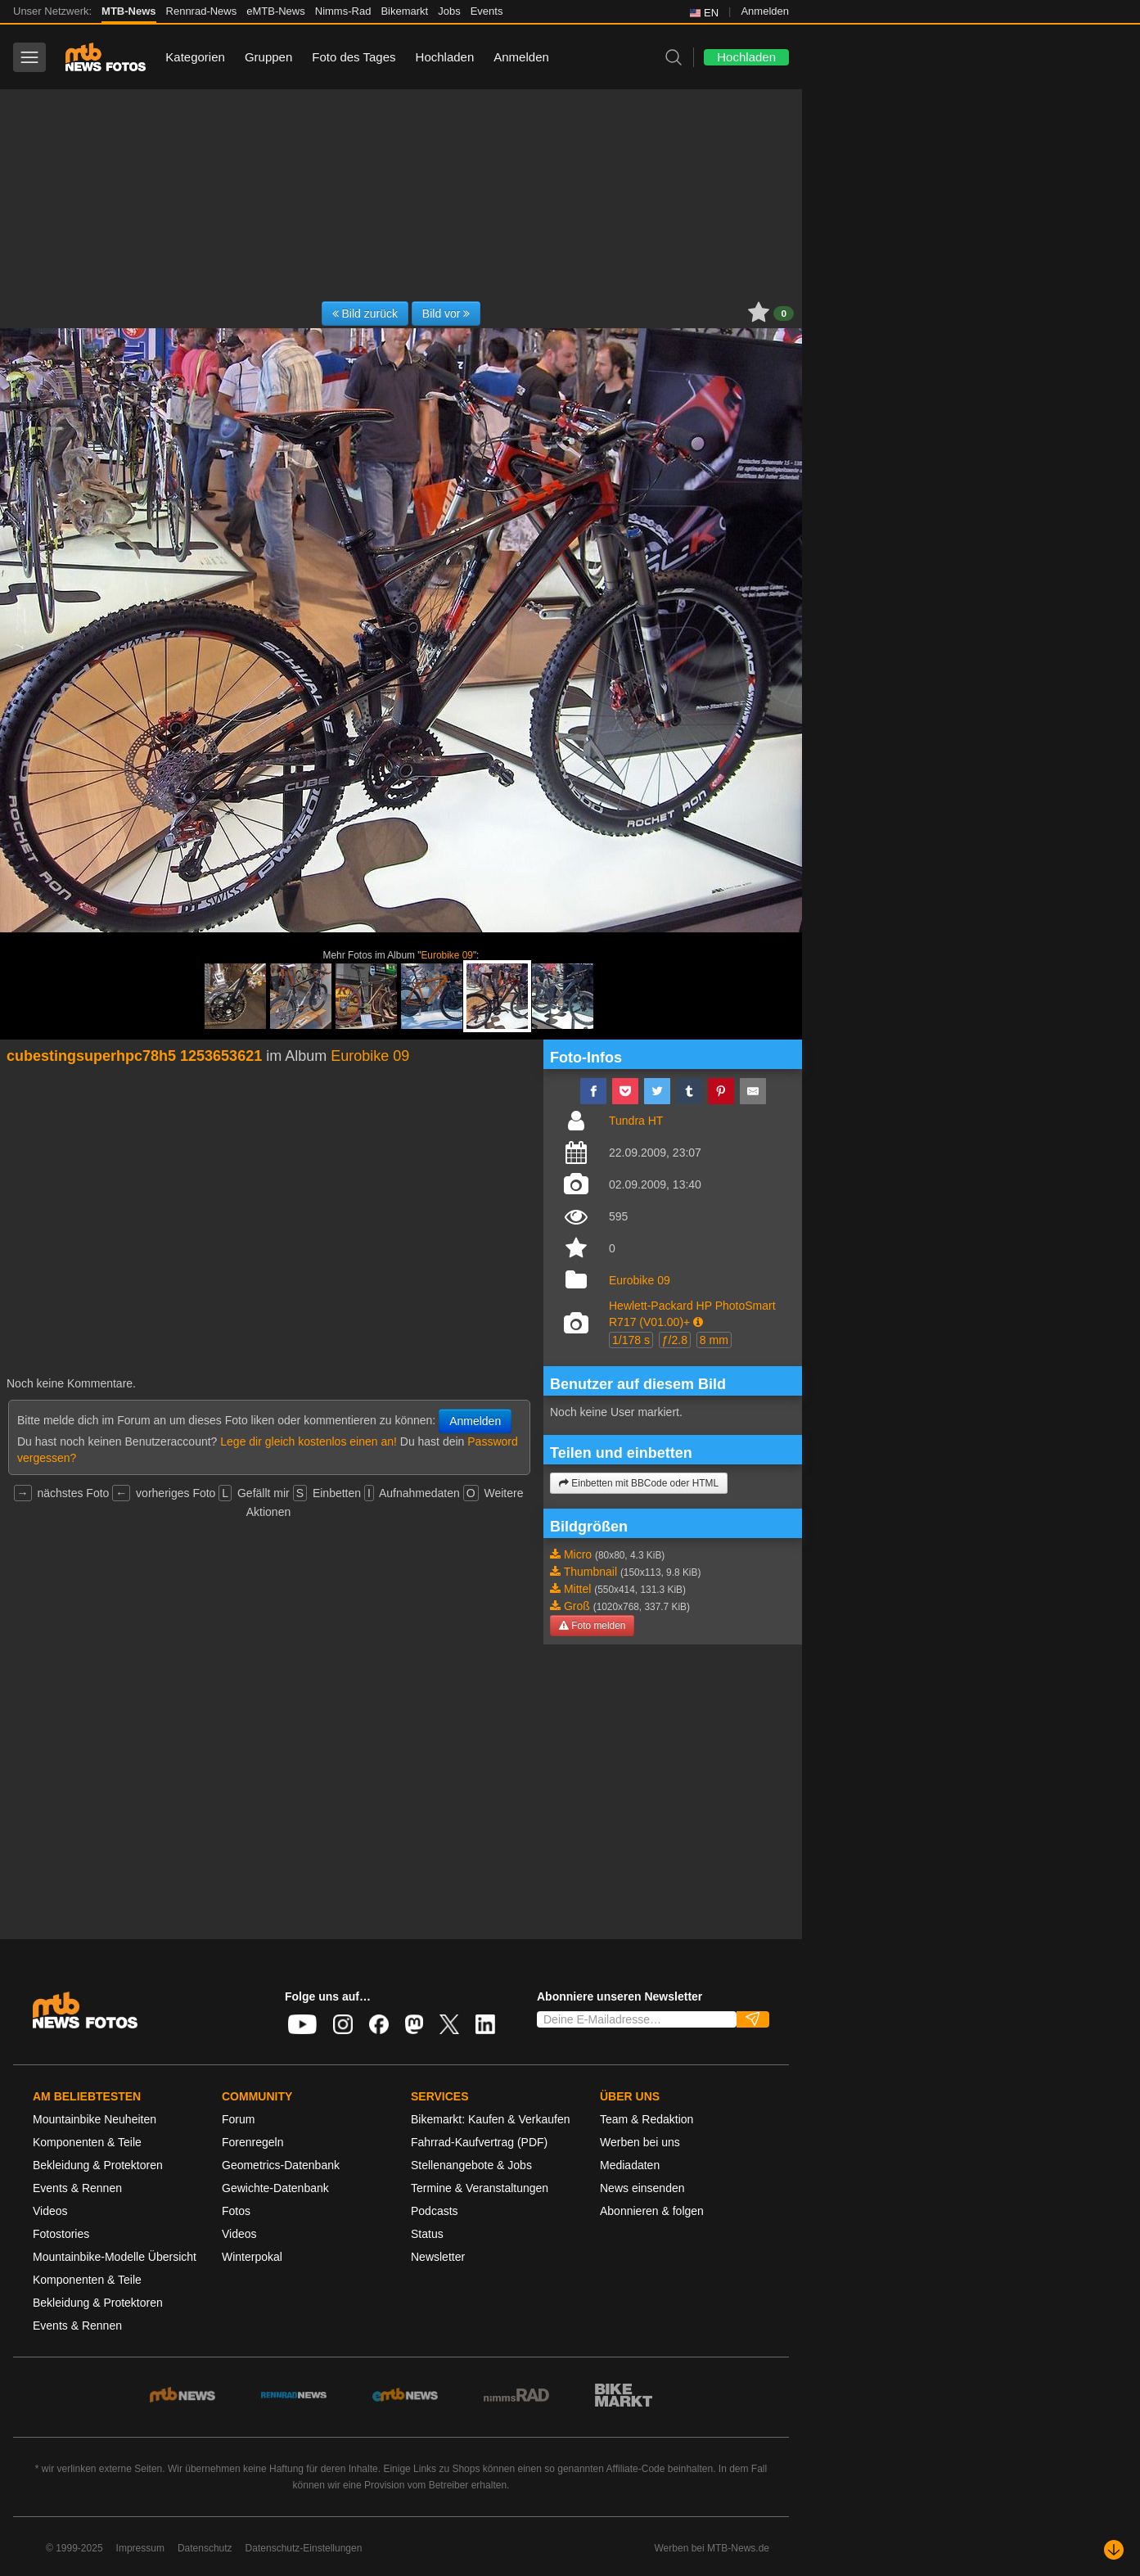 This screenshot has height=2576, width=1140. Describe the element at coordinates (87, 2142) in the screenshot. I see `Komponenten & Teile` at that location.